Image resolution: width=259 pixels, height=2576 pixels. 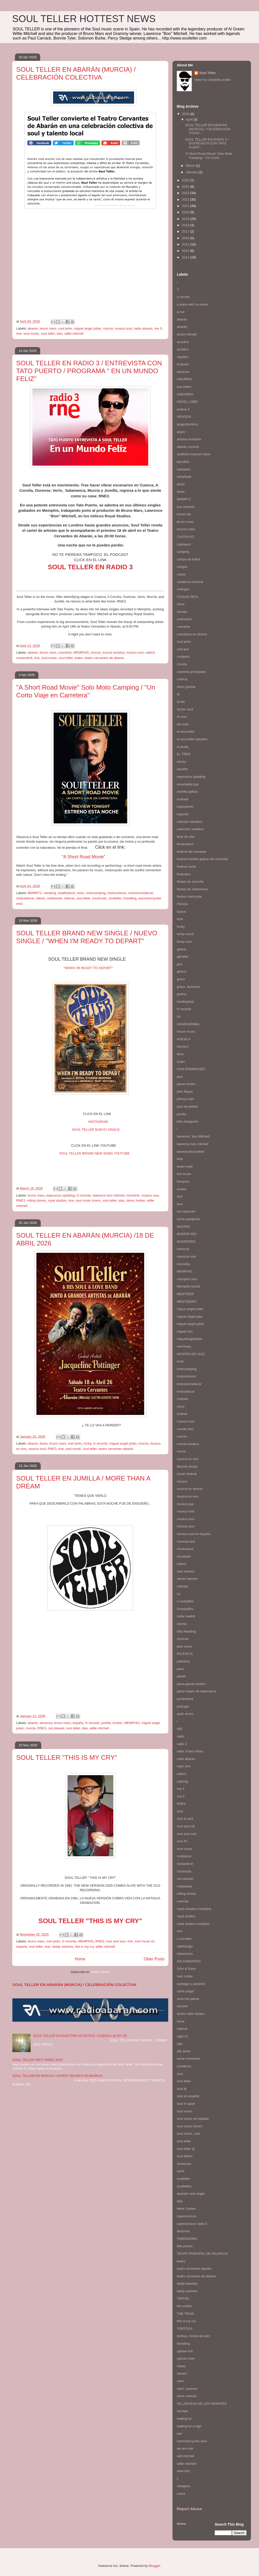 I want to click on memohis, so click(x=133, y=1195).